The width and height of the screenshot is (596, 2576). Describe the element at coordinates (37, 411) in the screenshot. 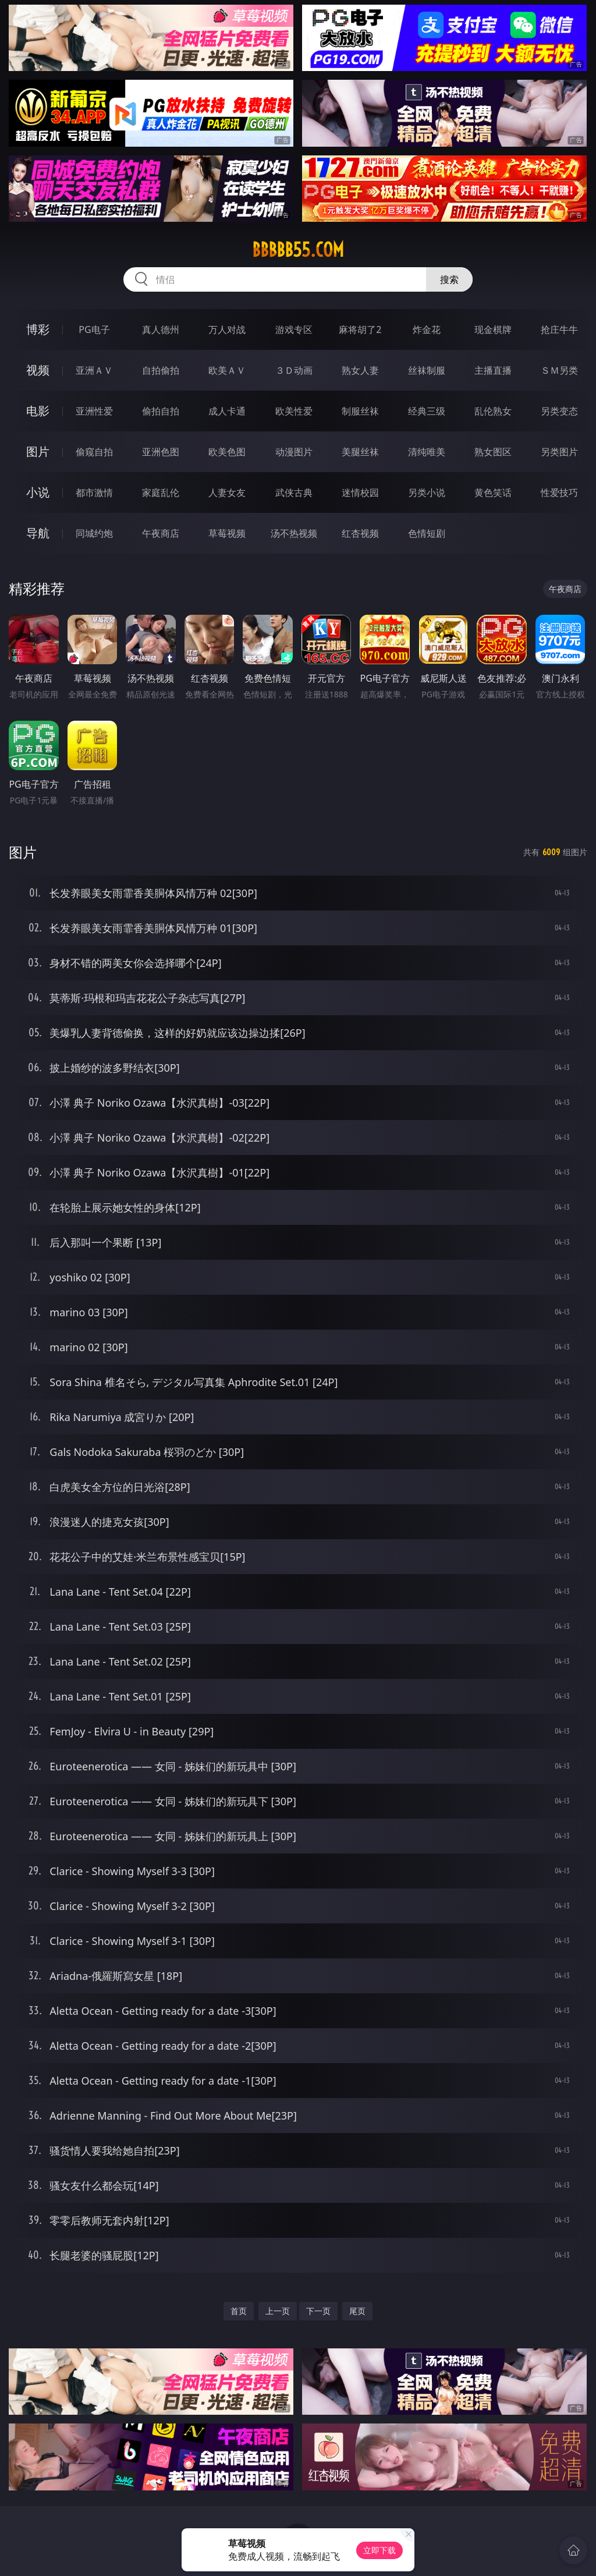

I see `电影` at that location.